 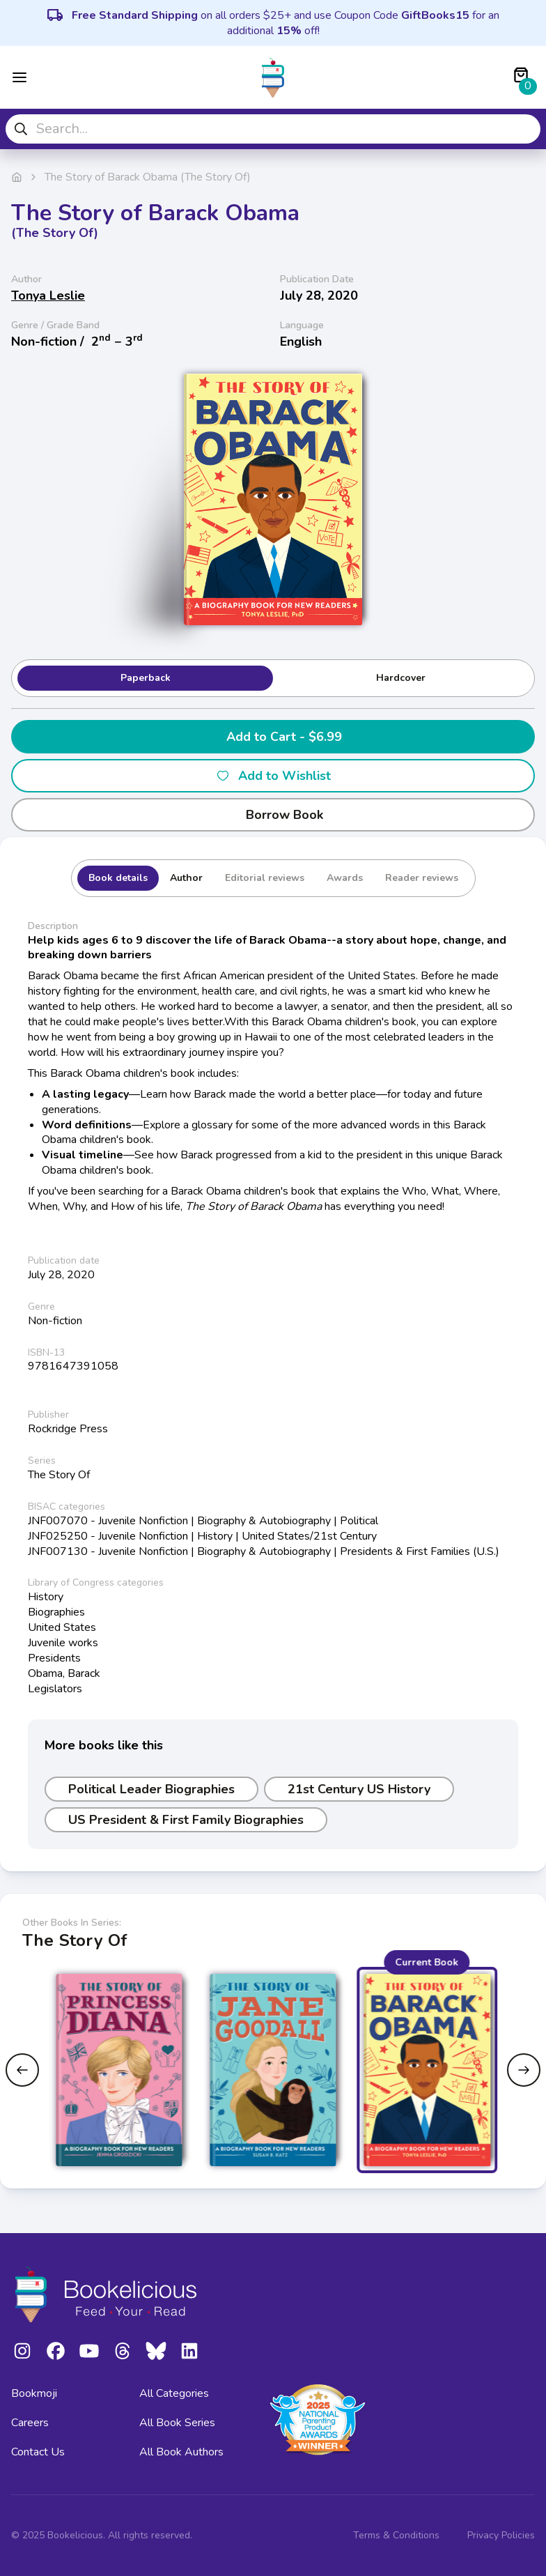 I want to click on [Previous slide], so click(x=22, y=2070).